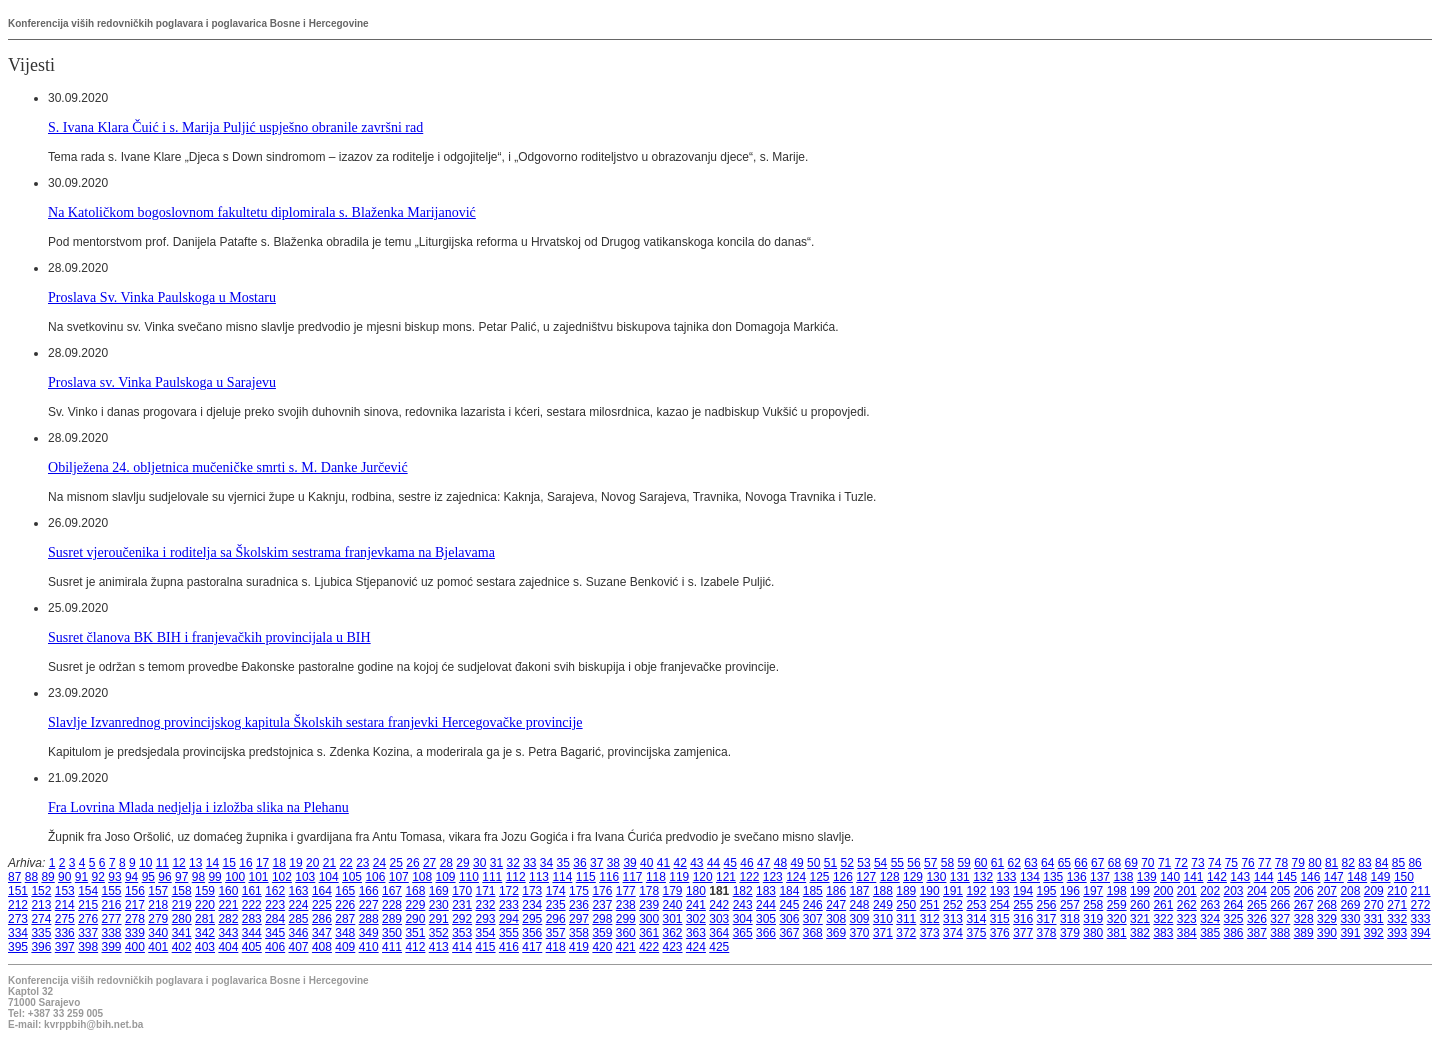  Describe the element at coordinates (1187, 905) in the screenshot. I see `262` at that location.